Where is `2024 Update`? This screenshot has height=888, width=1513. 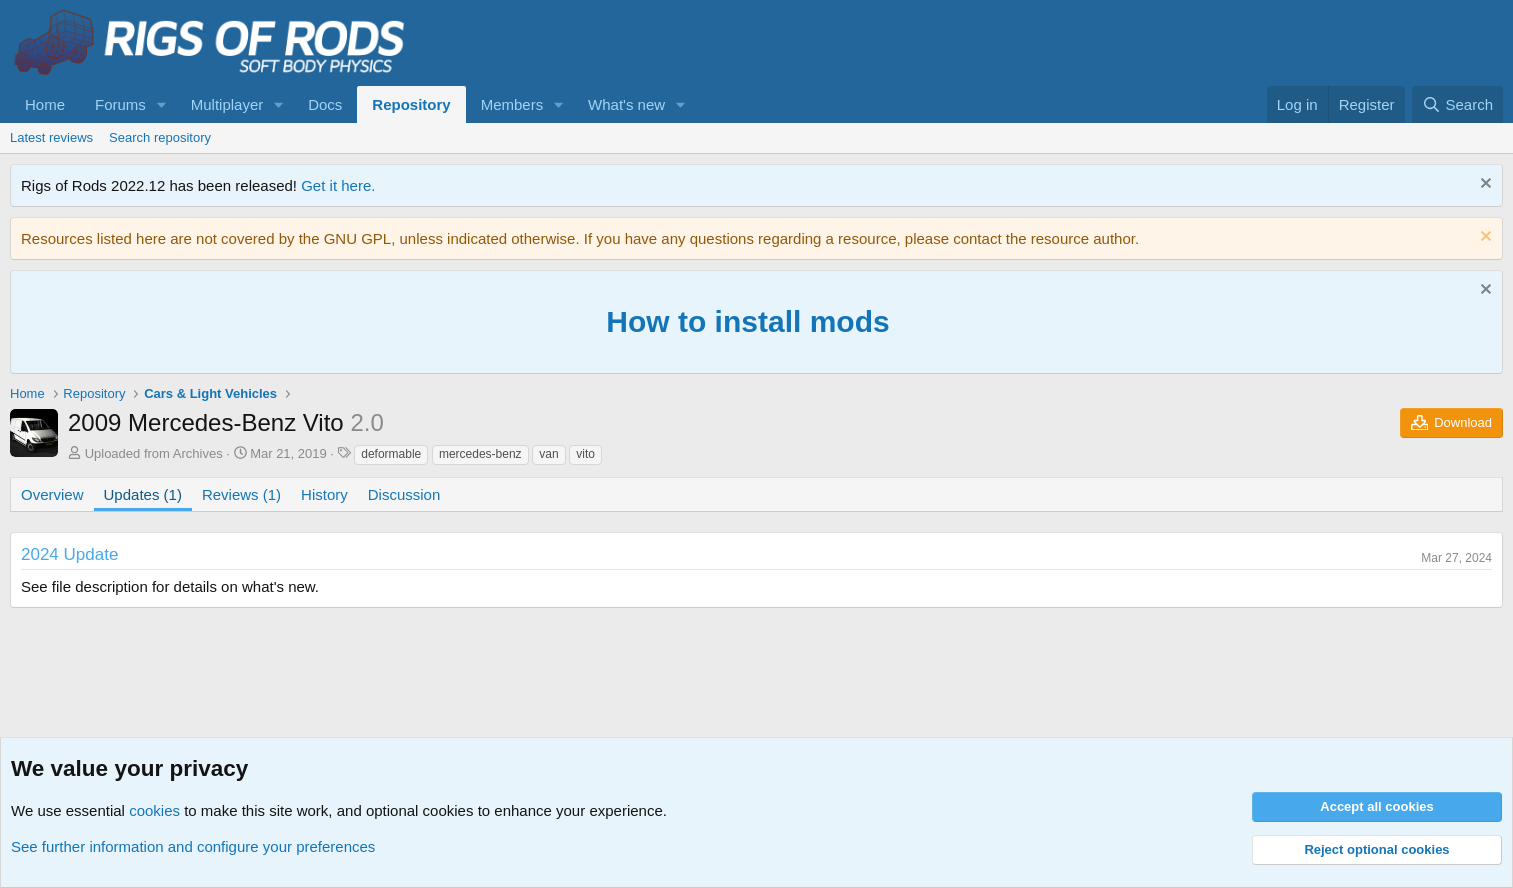 2024 Update is located at coordinates (69, 554).